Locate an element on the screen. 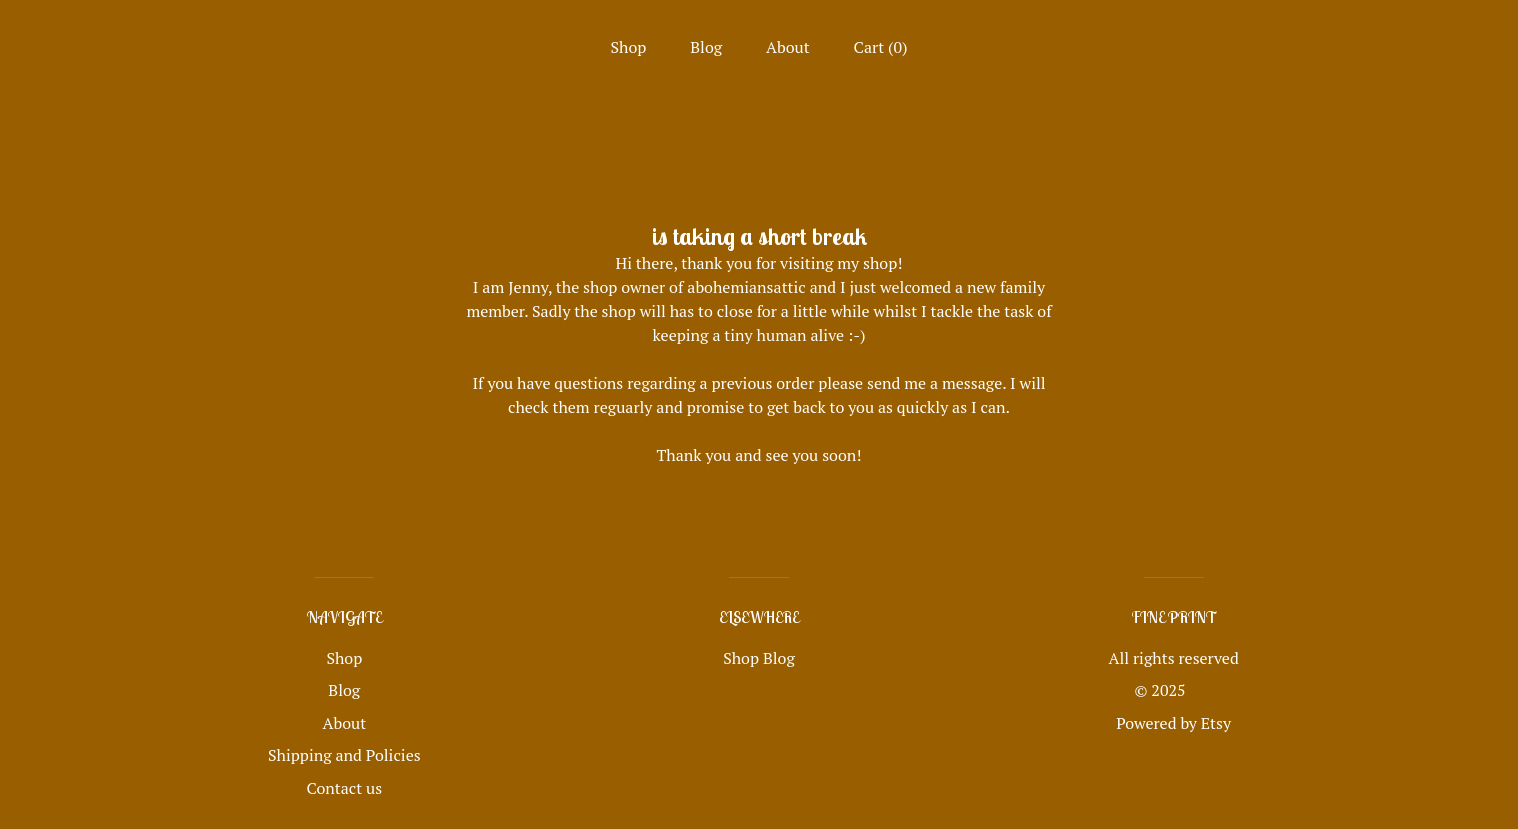 Image resolution: width=1518 pixels, height=829 pixels. Cart () is located at coordinates (881, 47).